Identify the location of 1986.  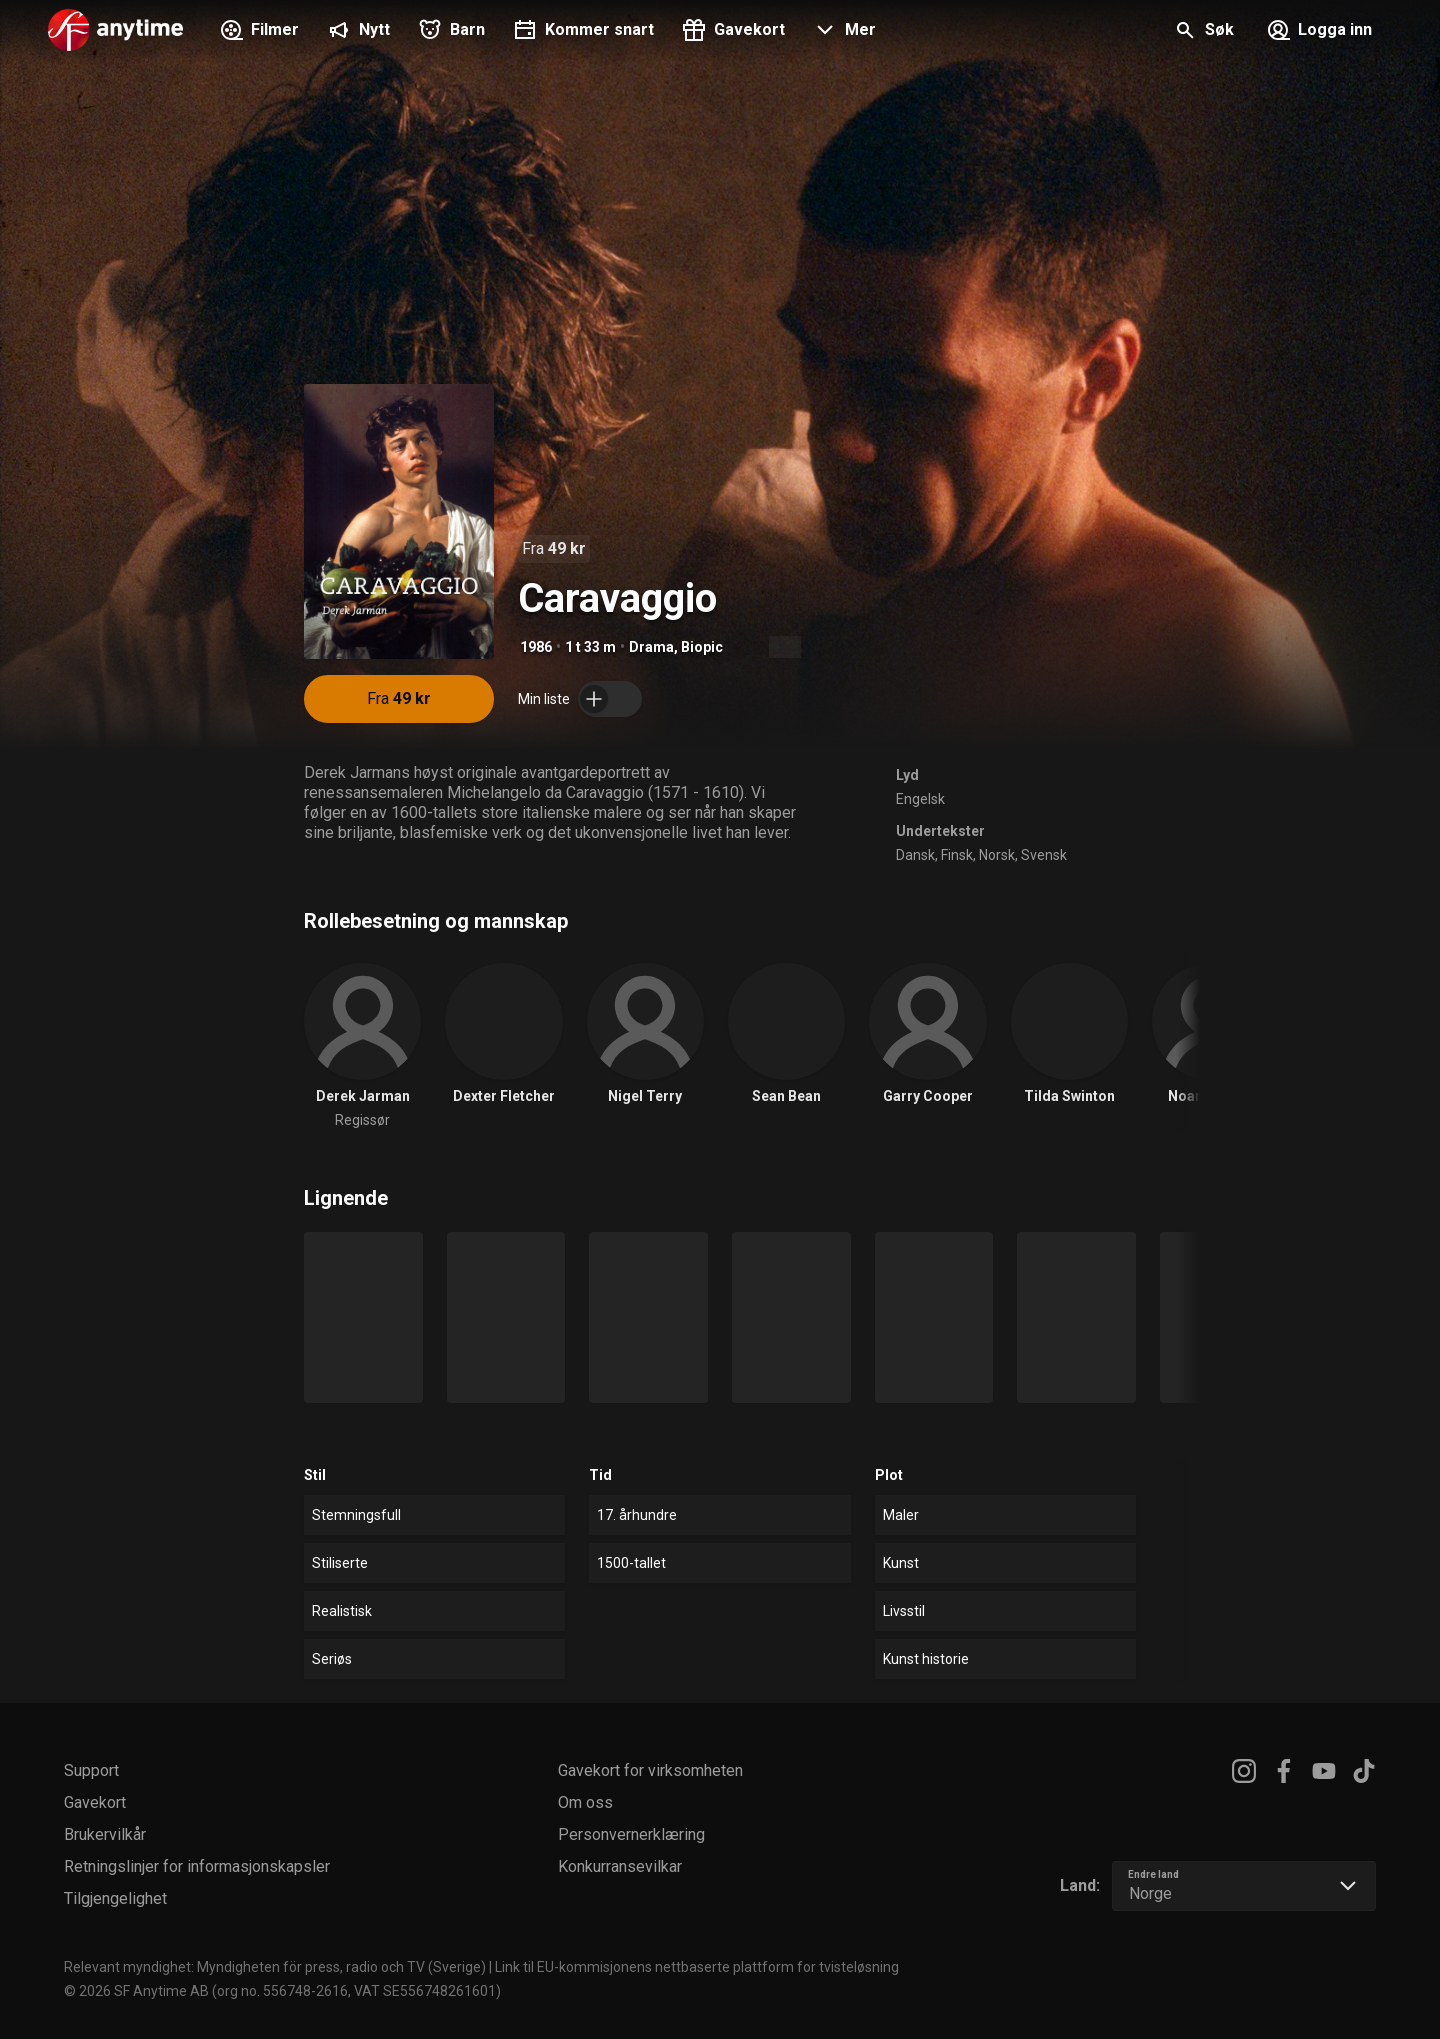
(536, 647).